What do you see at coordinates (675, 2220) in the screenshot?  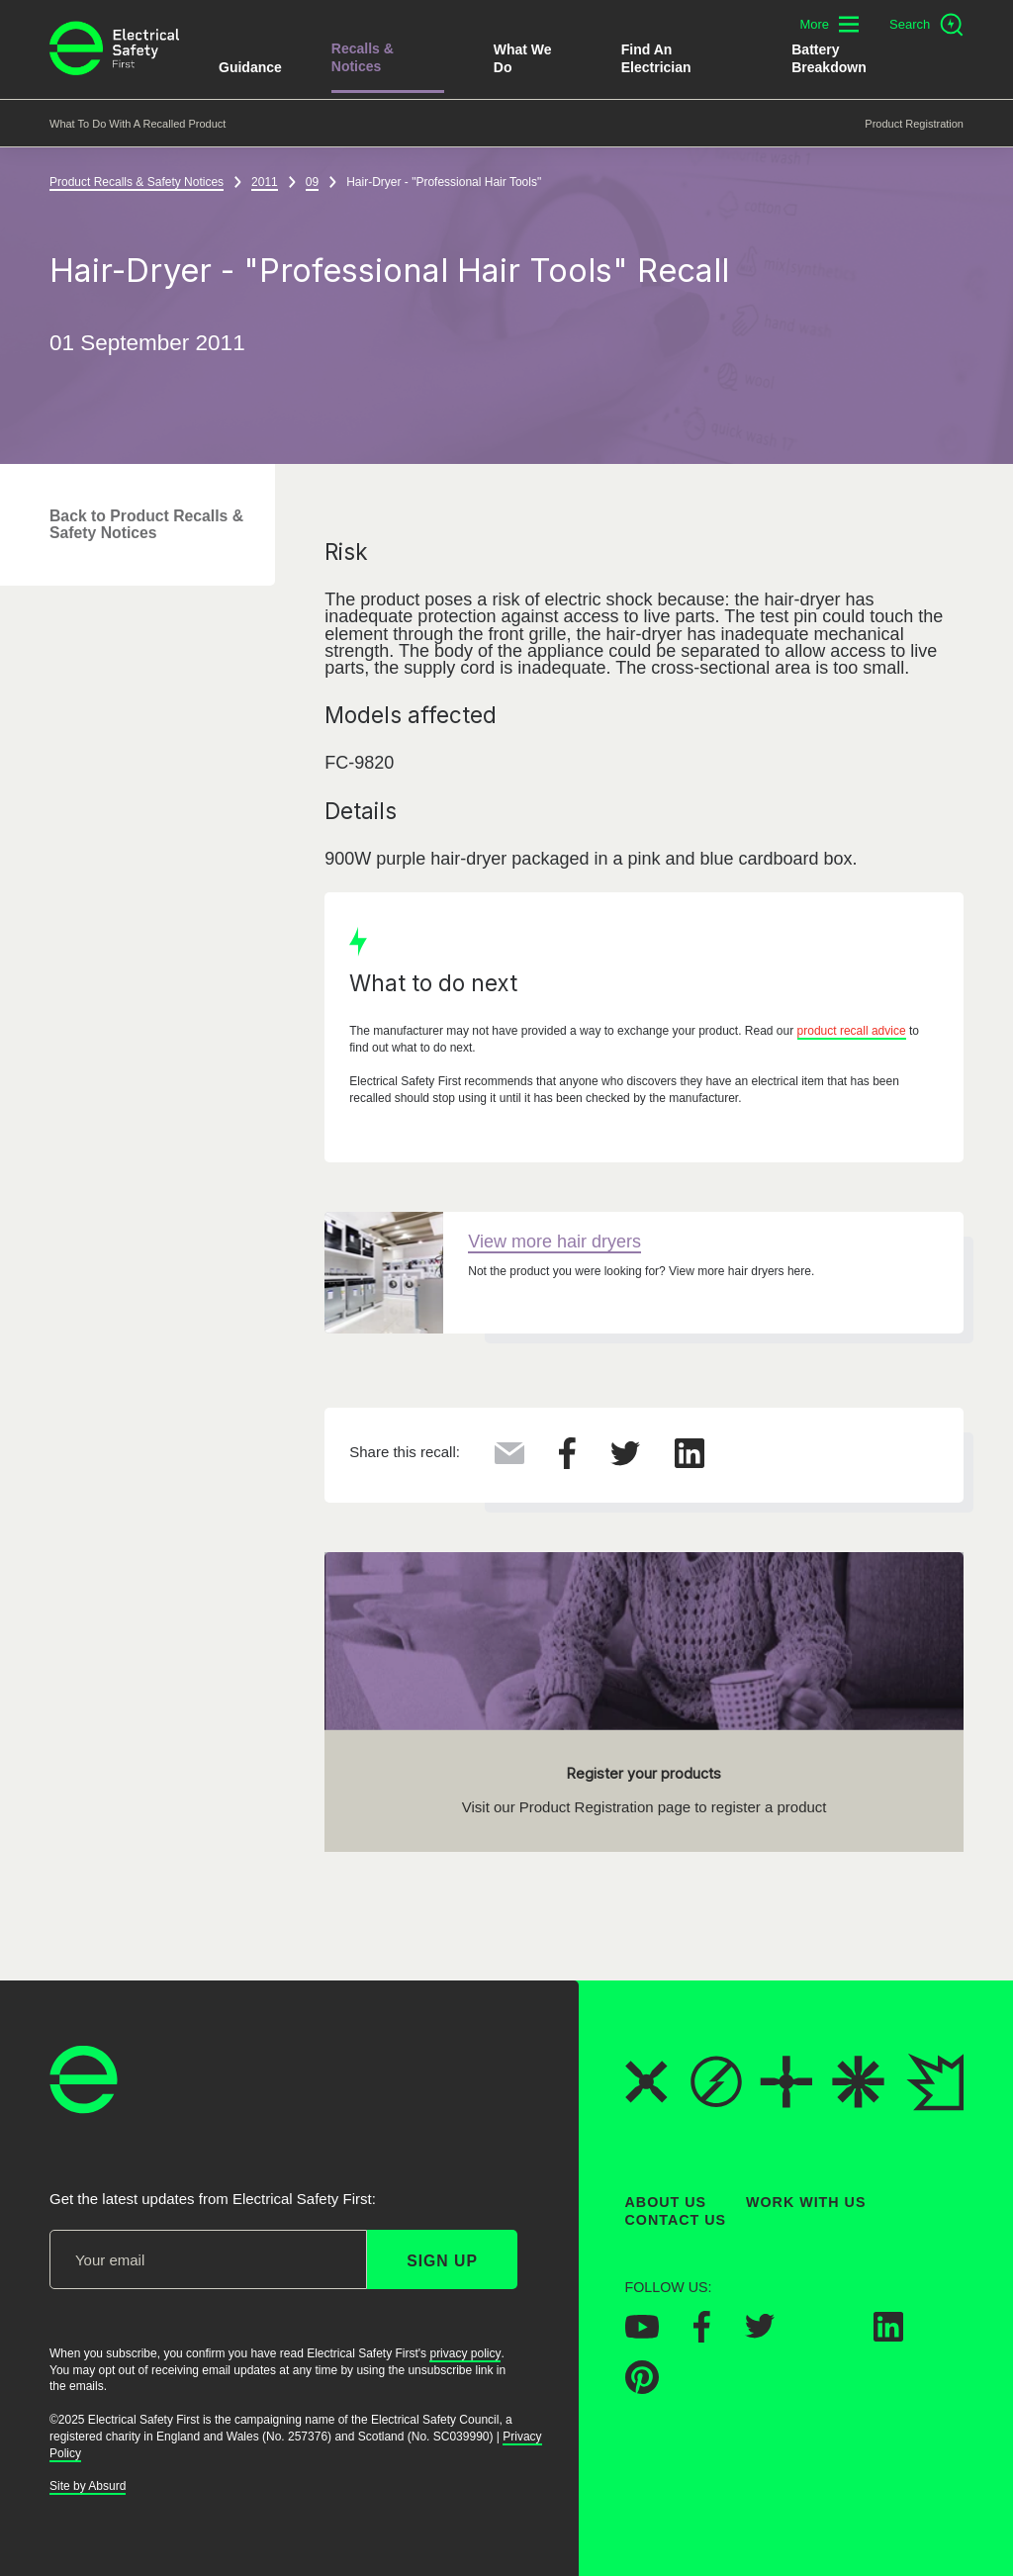 I see `Contact Us` at bounding box center [675, 2220].